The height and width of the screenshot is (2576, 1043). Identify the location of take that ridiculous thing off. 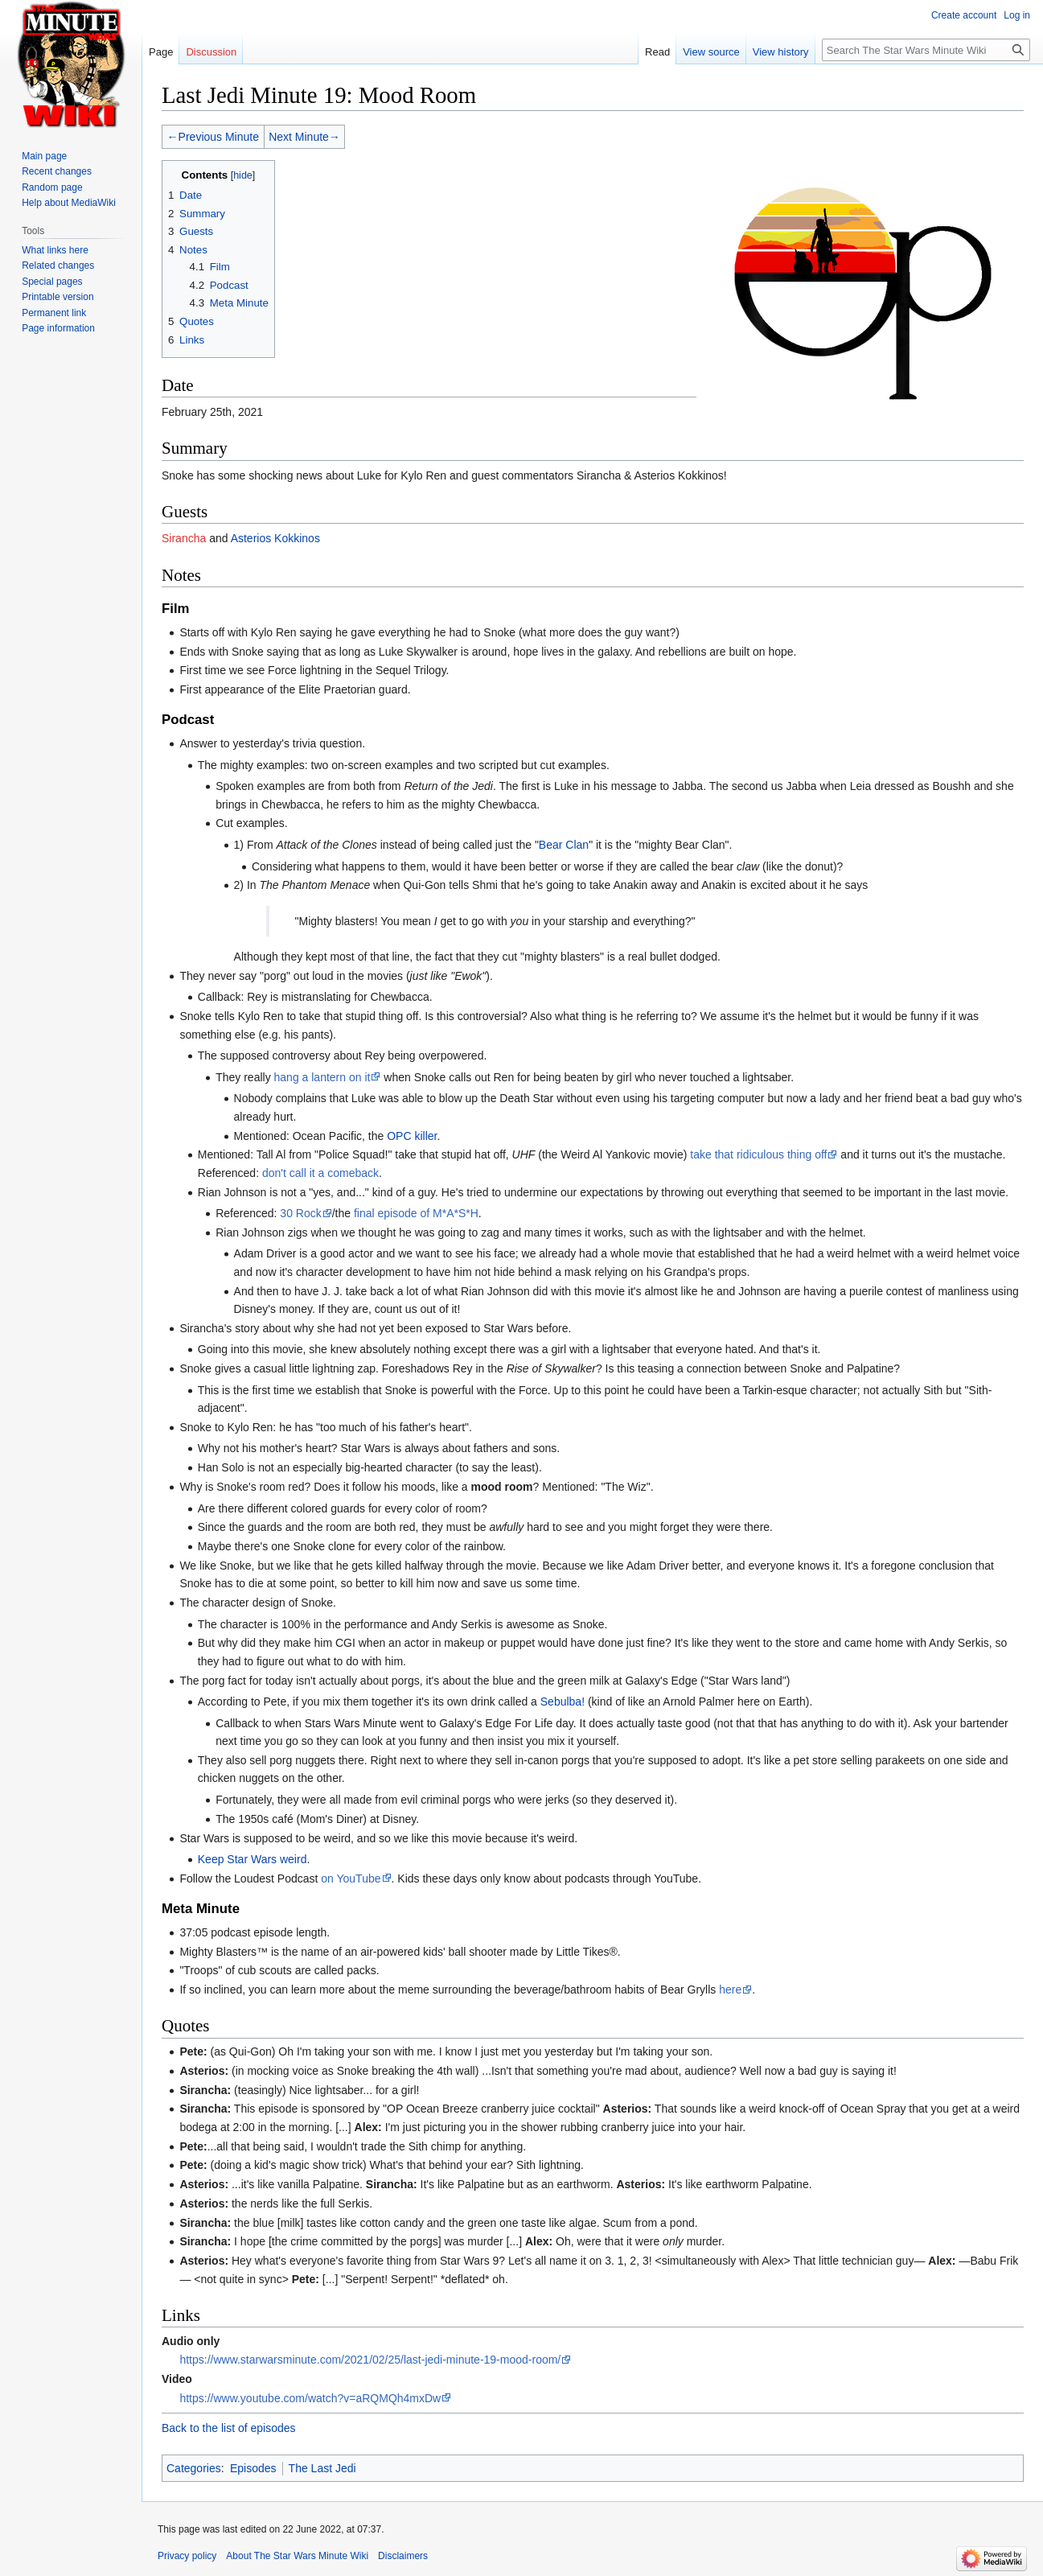
(758, 1154).